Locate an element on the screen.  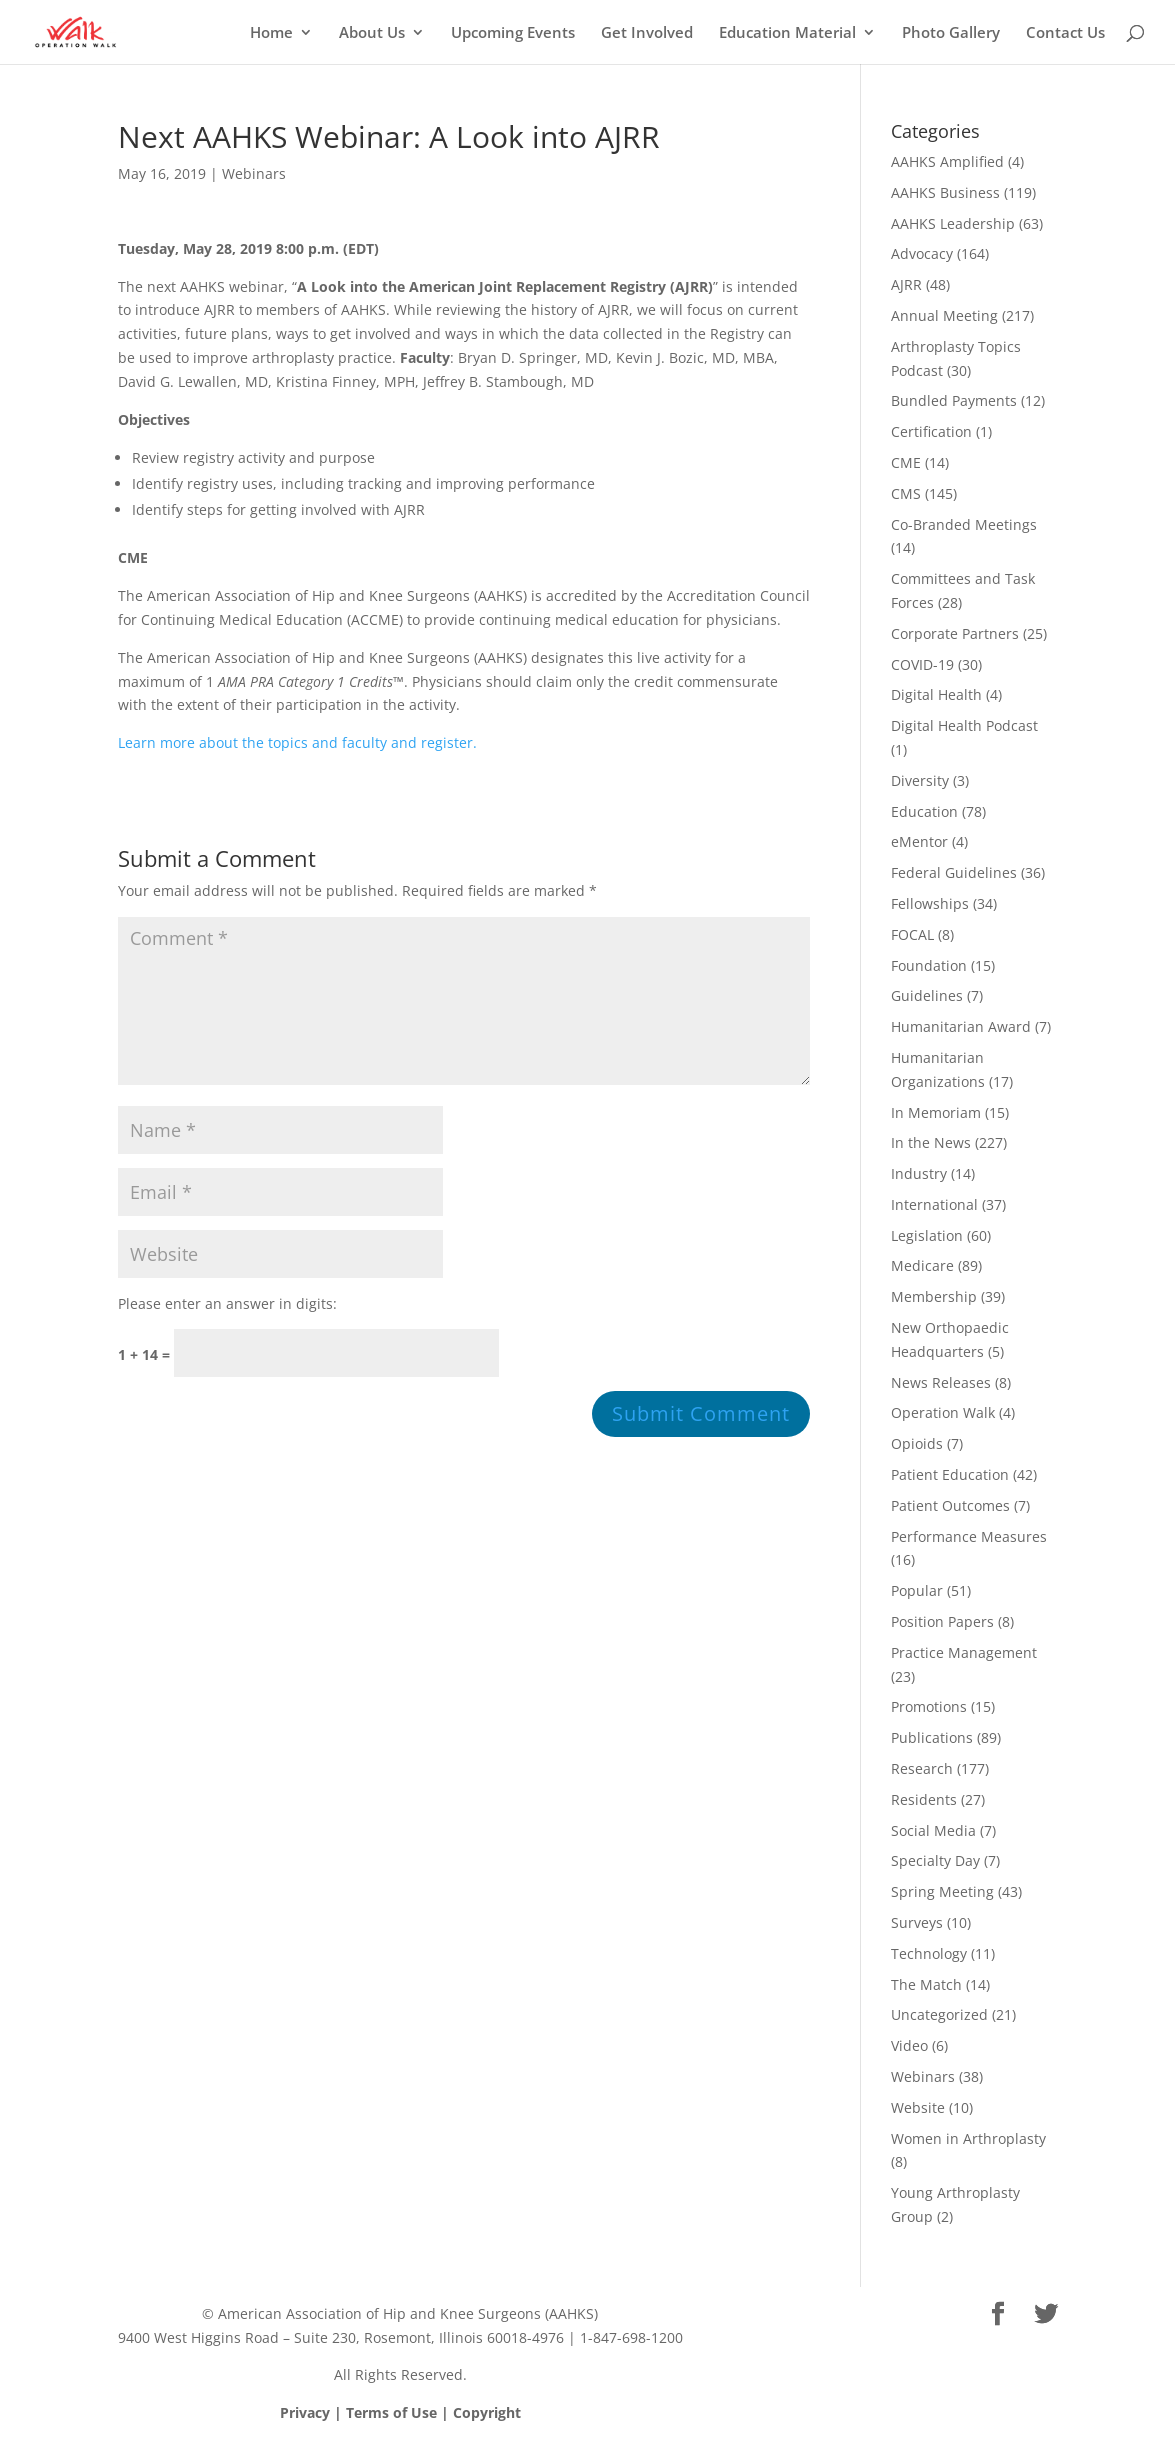
Uncategorized is located at coordinates (939, 2014).